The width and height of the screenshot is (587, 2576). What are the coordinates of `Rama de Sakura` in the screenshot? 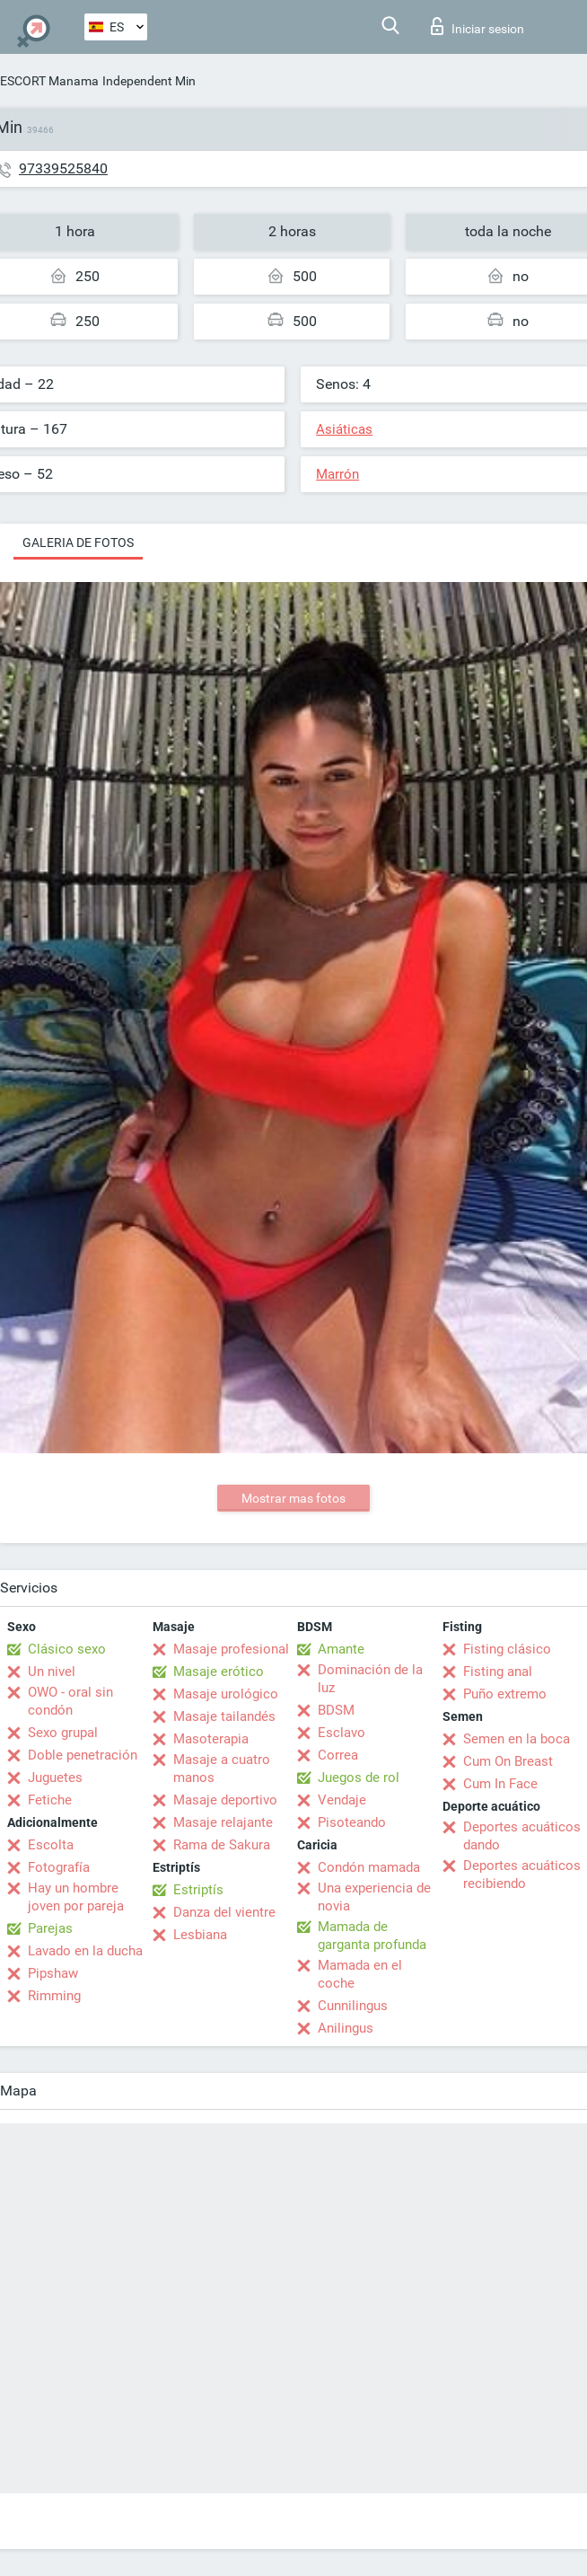 It's located at (221, 1845).